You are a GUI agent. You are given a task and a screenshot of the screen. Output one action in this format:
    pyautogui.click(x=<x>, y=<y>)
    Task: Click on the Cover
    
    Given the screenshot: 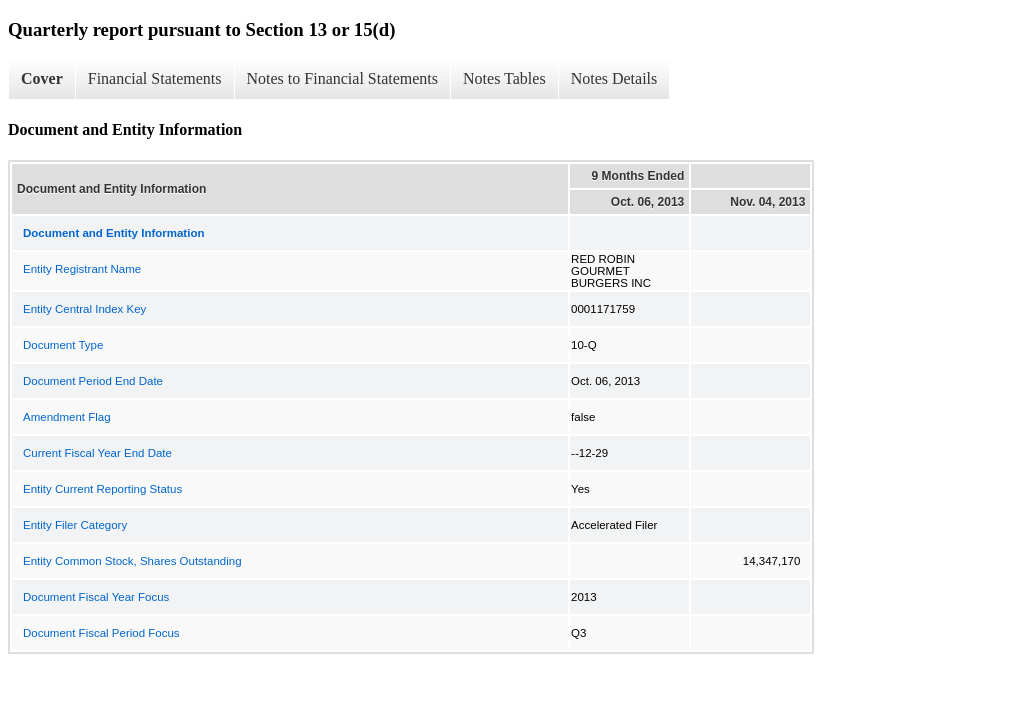 What is the action you would take?
    pyautogui.click(x=42, y=78)
    